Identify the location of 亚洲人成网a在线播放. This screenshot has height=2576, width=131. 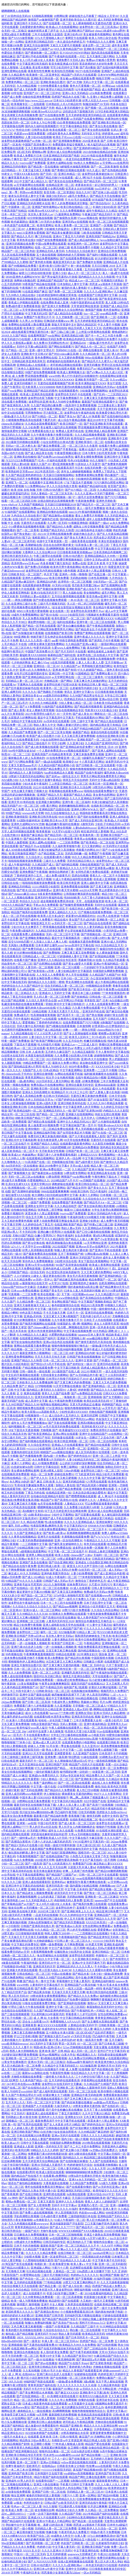
(42, 842).